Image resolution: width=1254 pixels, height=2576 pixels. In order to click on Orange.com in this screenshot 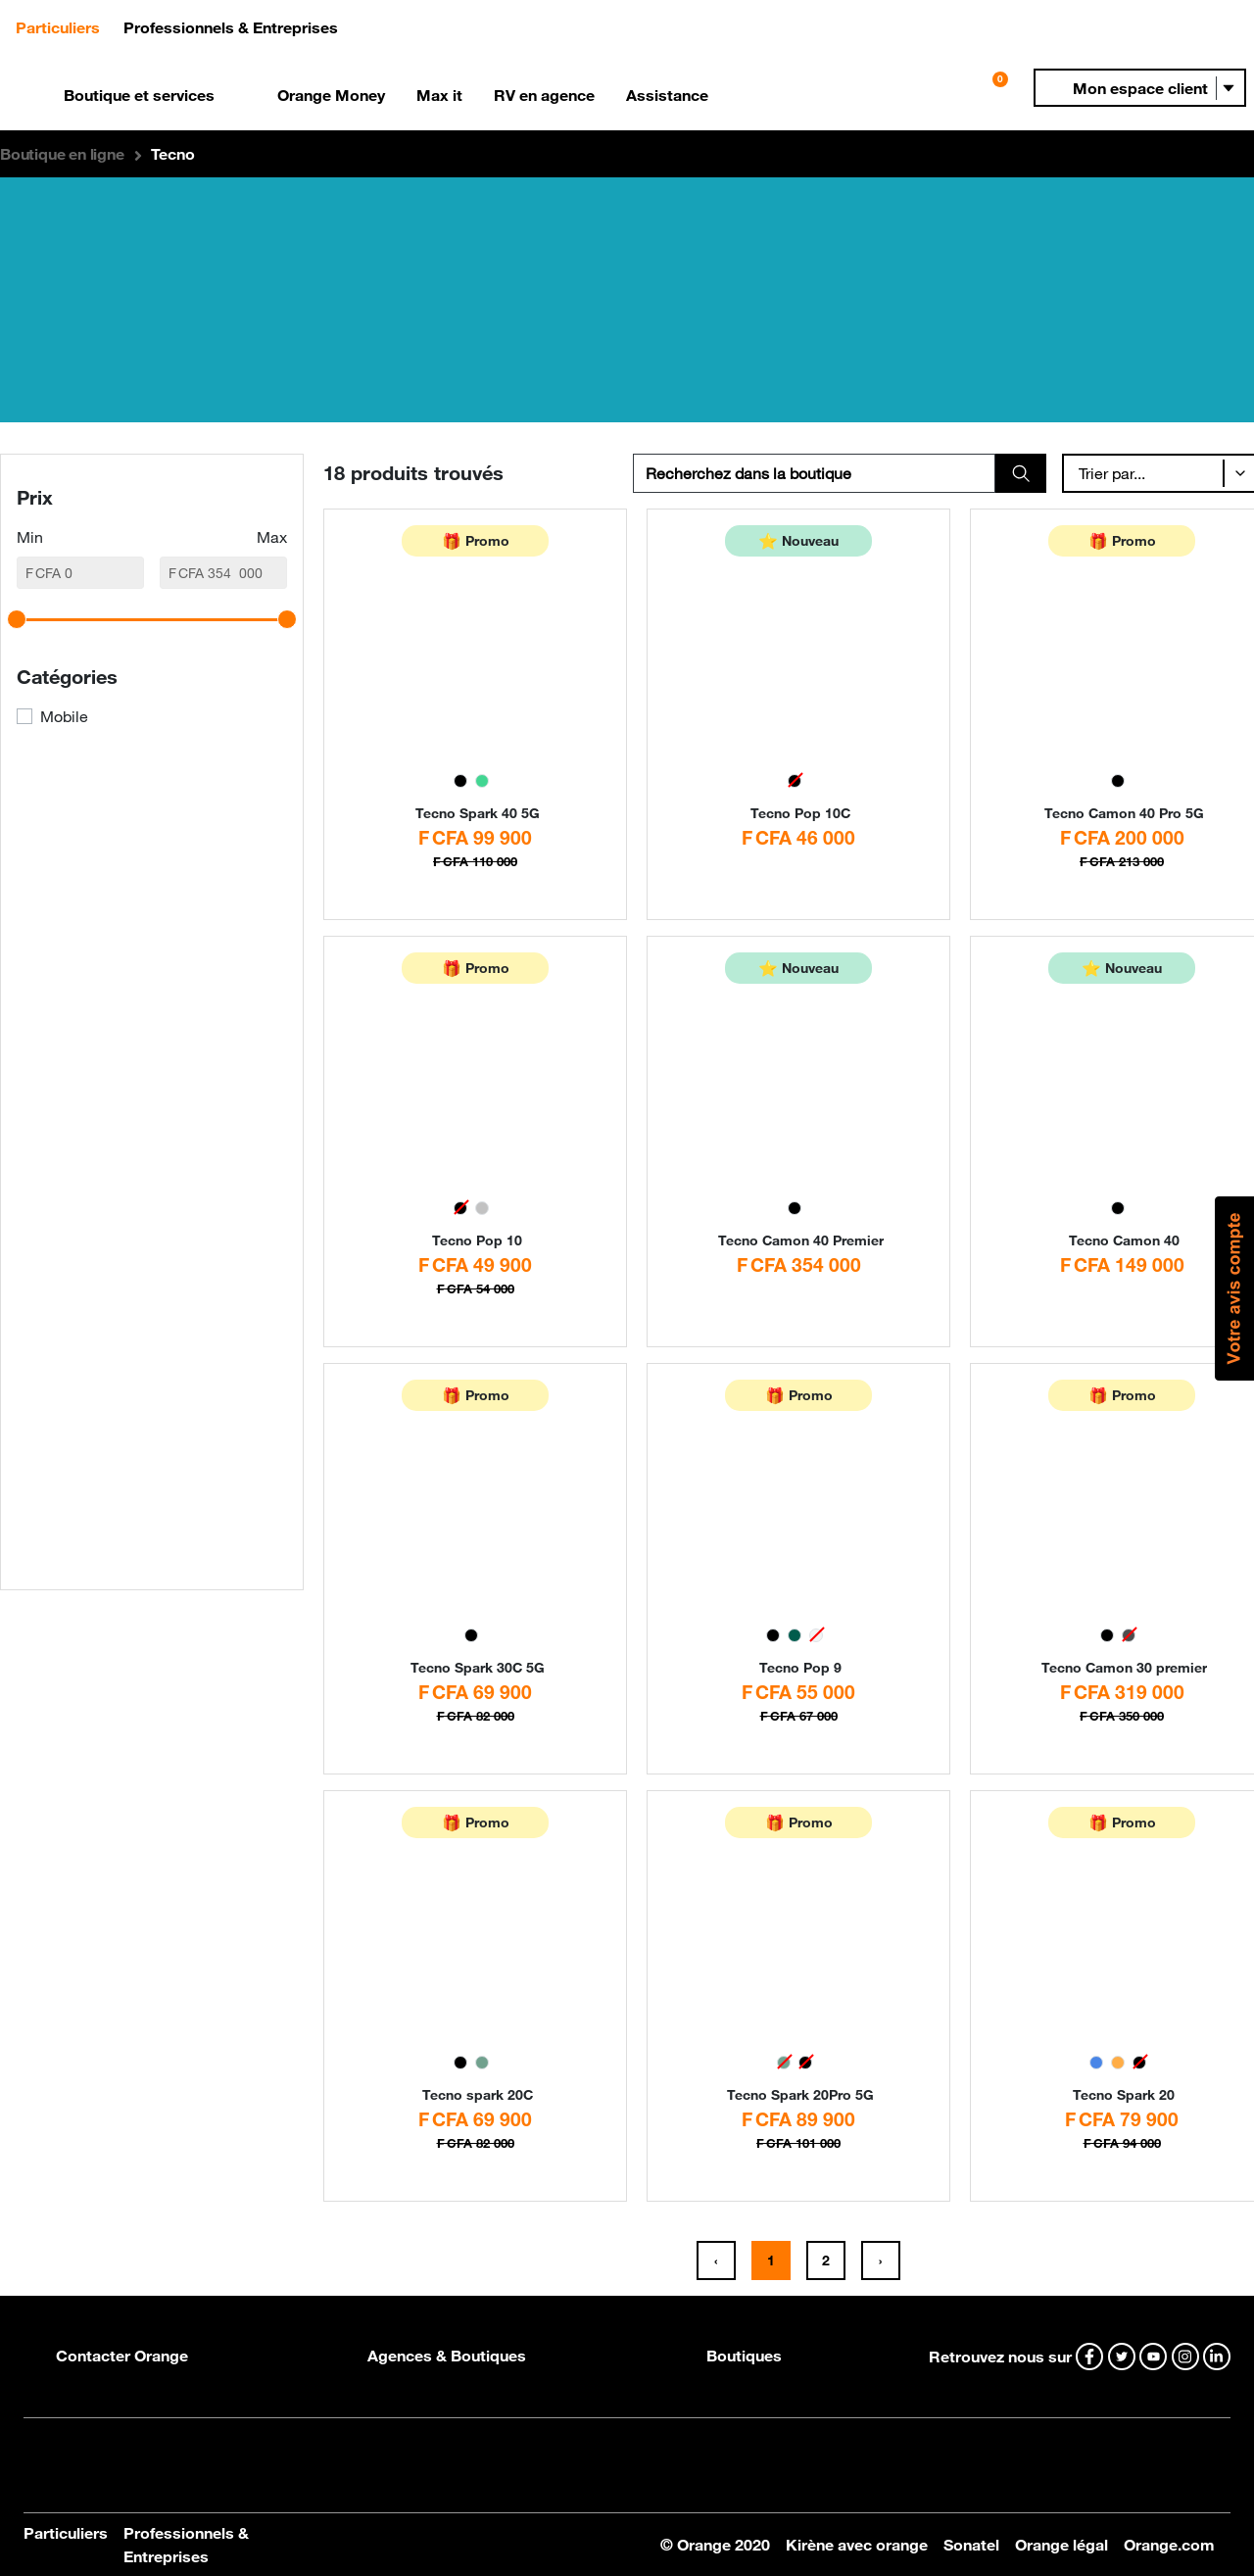, I will do `click(1169, 2544)`.